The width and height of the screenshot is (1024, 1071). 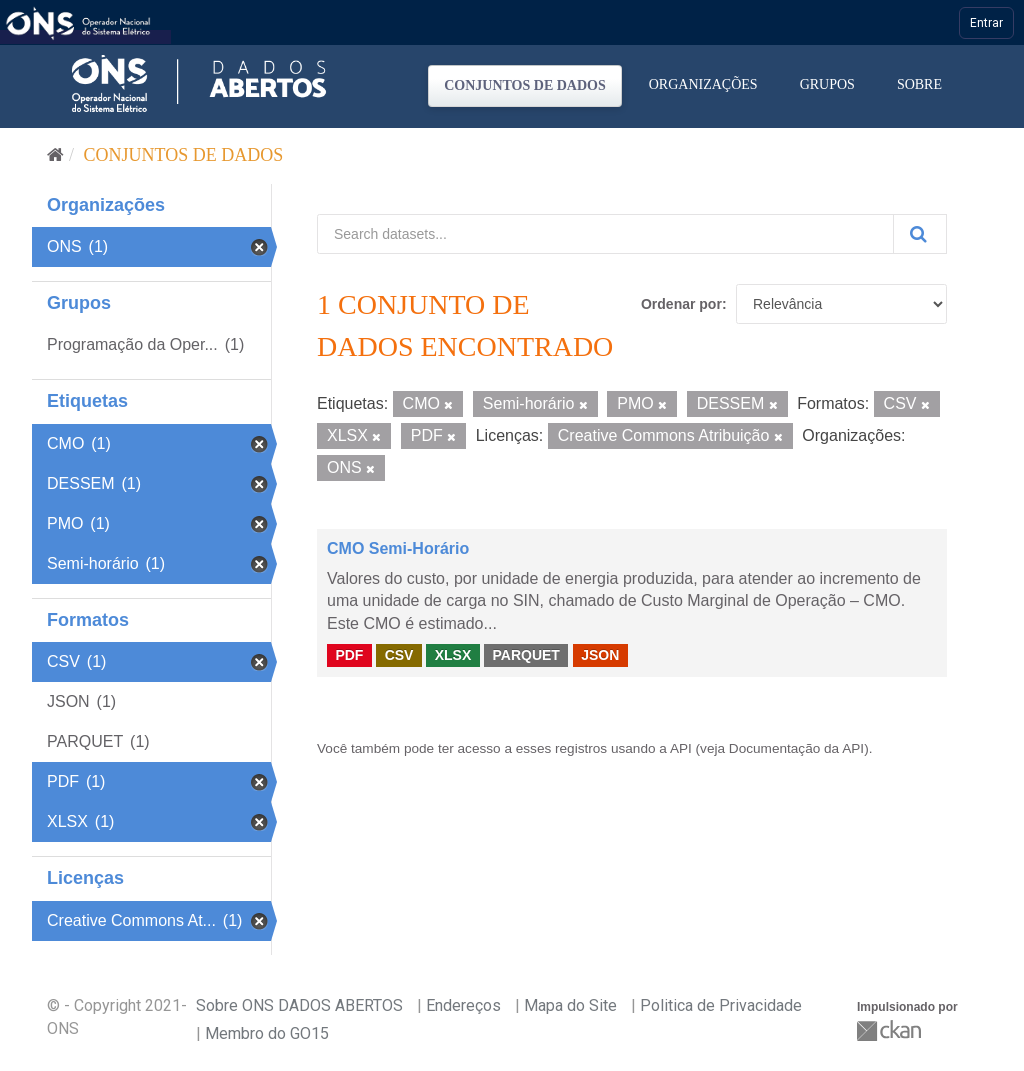 What do you see at coordinates (463, 1005) in the screenshot?
I see `Endereços` at bounding box center [463, 1005].